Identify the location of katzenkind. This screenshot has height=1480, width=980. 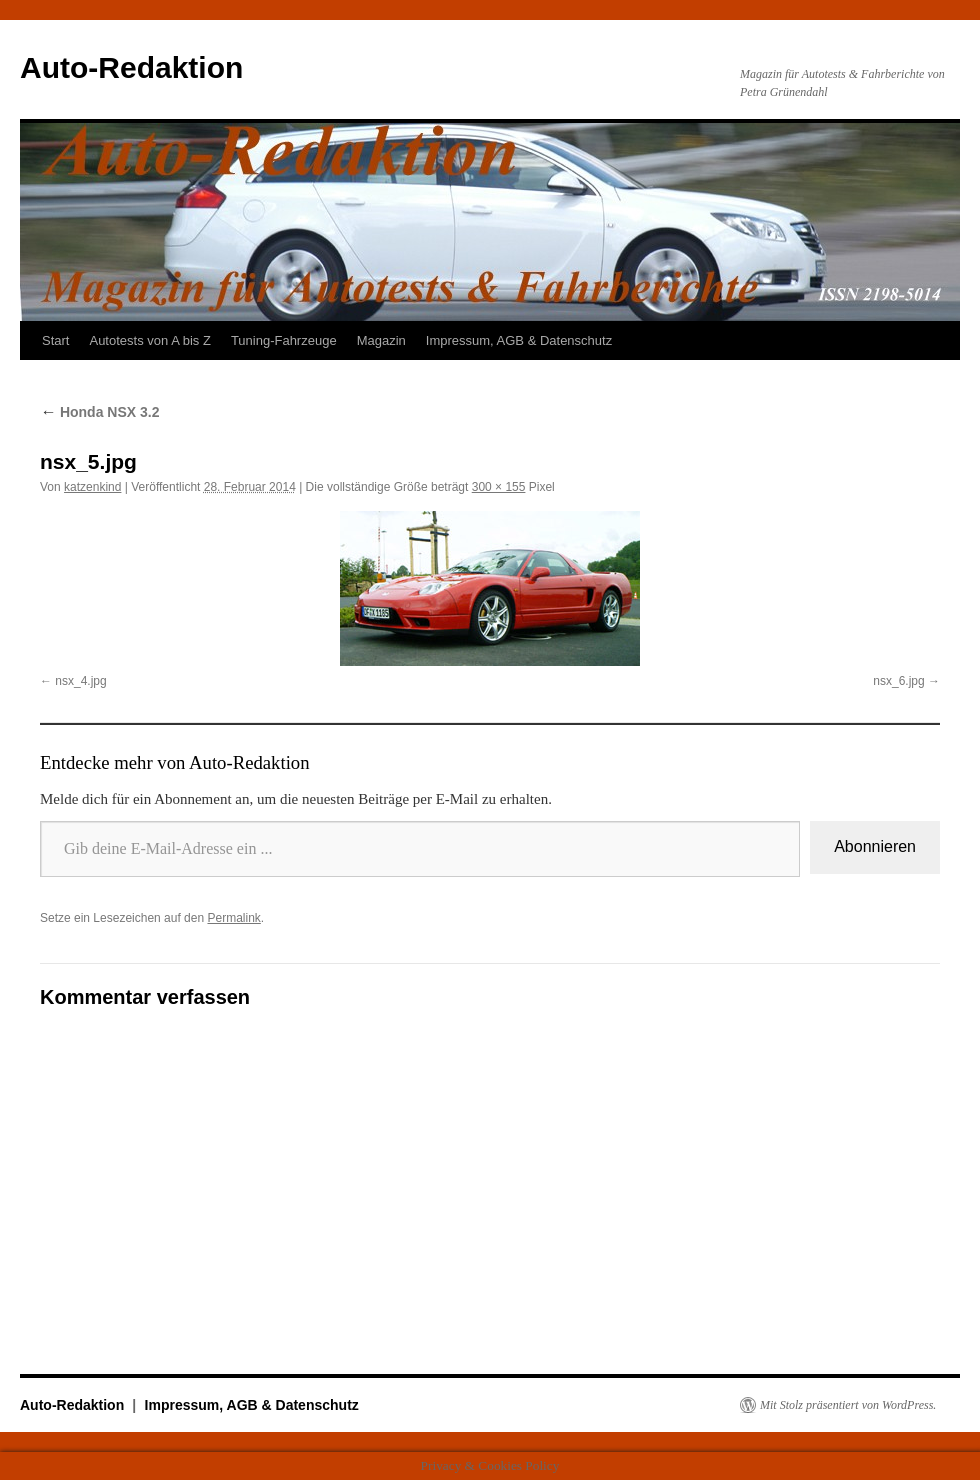
(92, 487).